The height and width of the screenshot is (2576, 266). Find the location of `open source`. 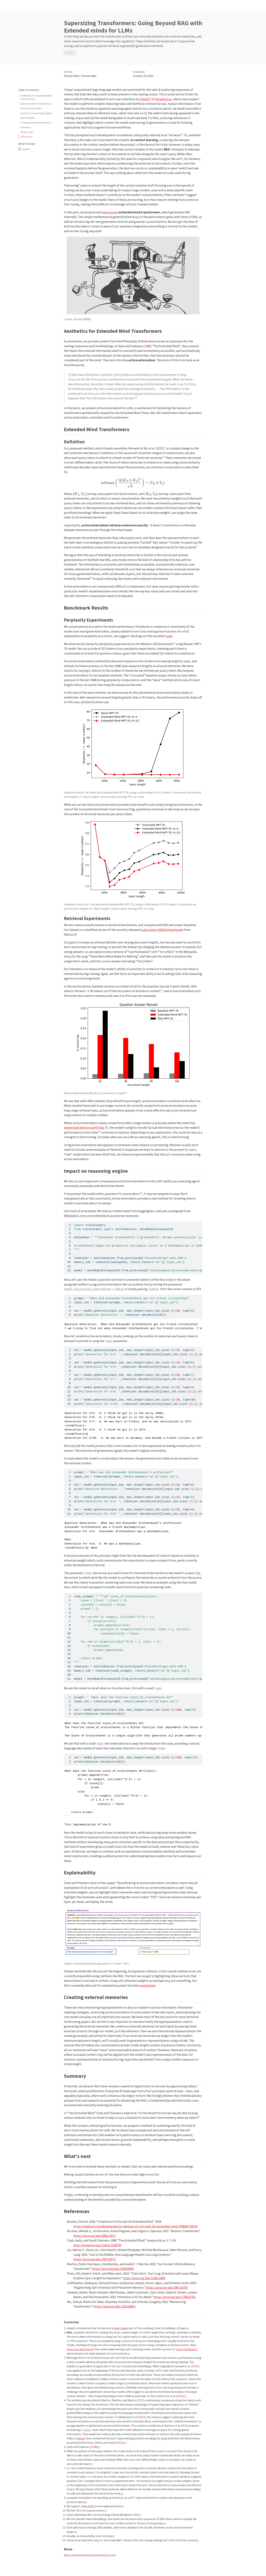

open source is located at coordinates (110, 212).